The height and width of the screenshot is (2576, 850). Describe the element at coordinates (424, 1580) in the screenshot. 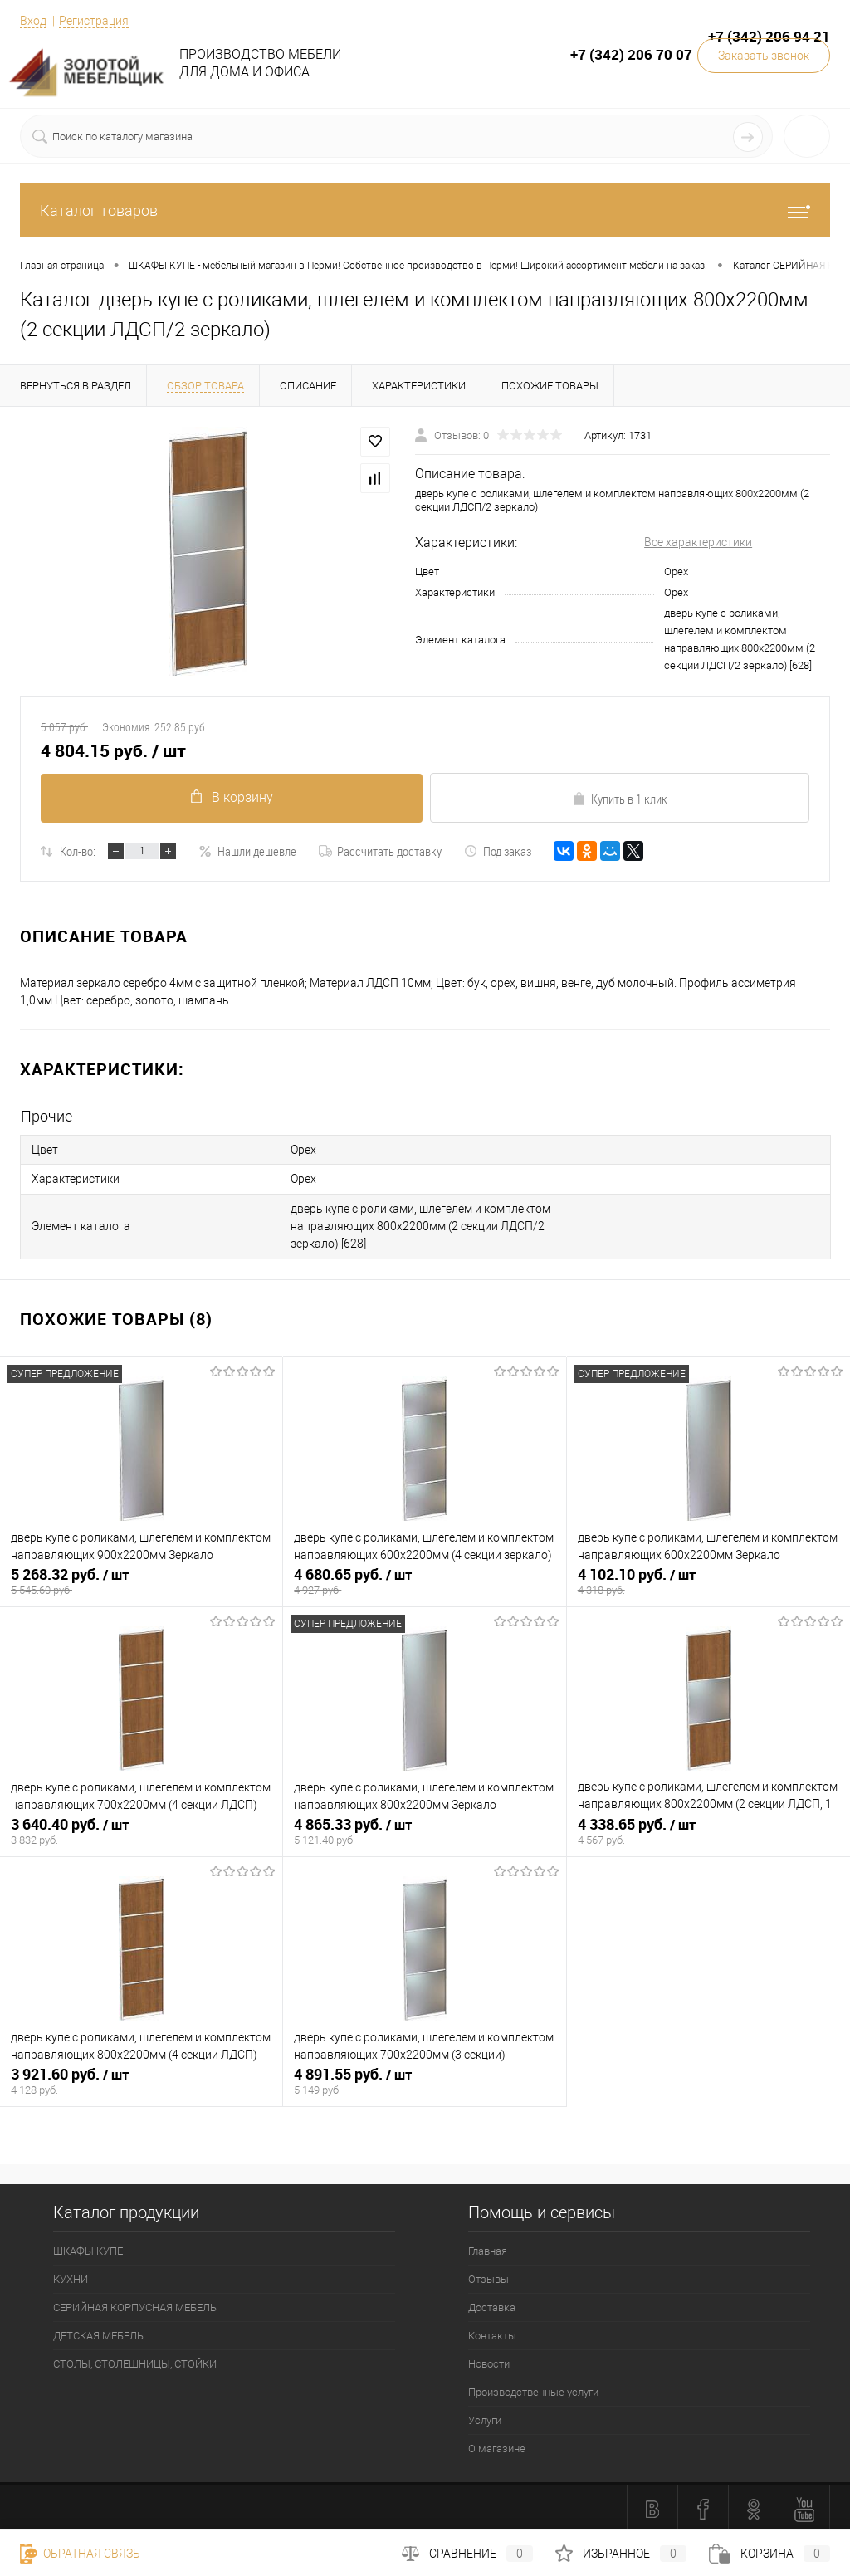

I see `4 680.65 руб.` at that location.